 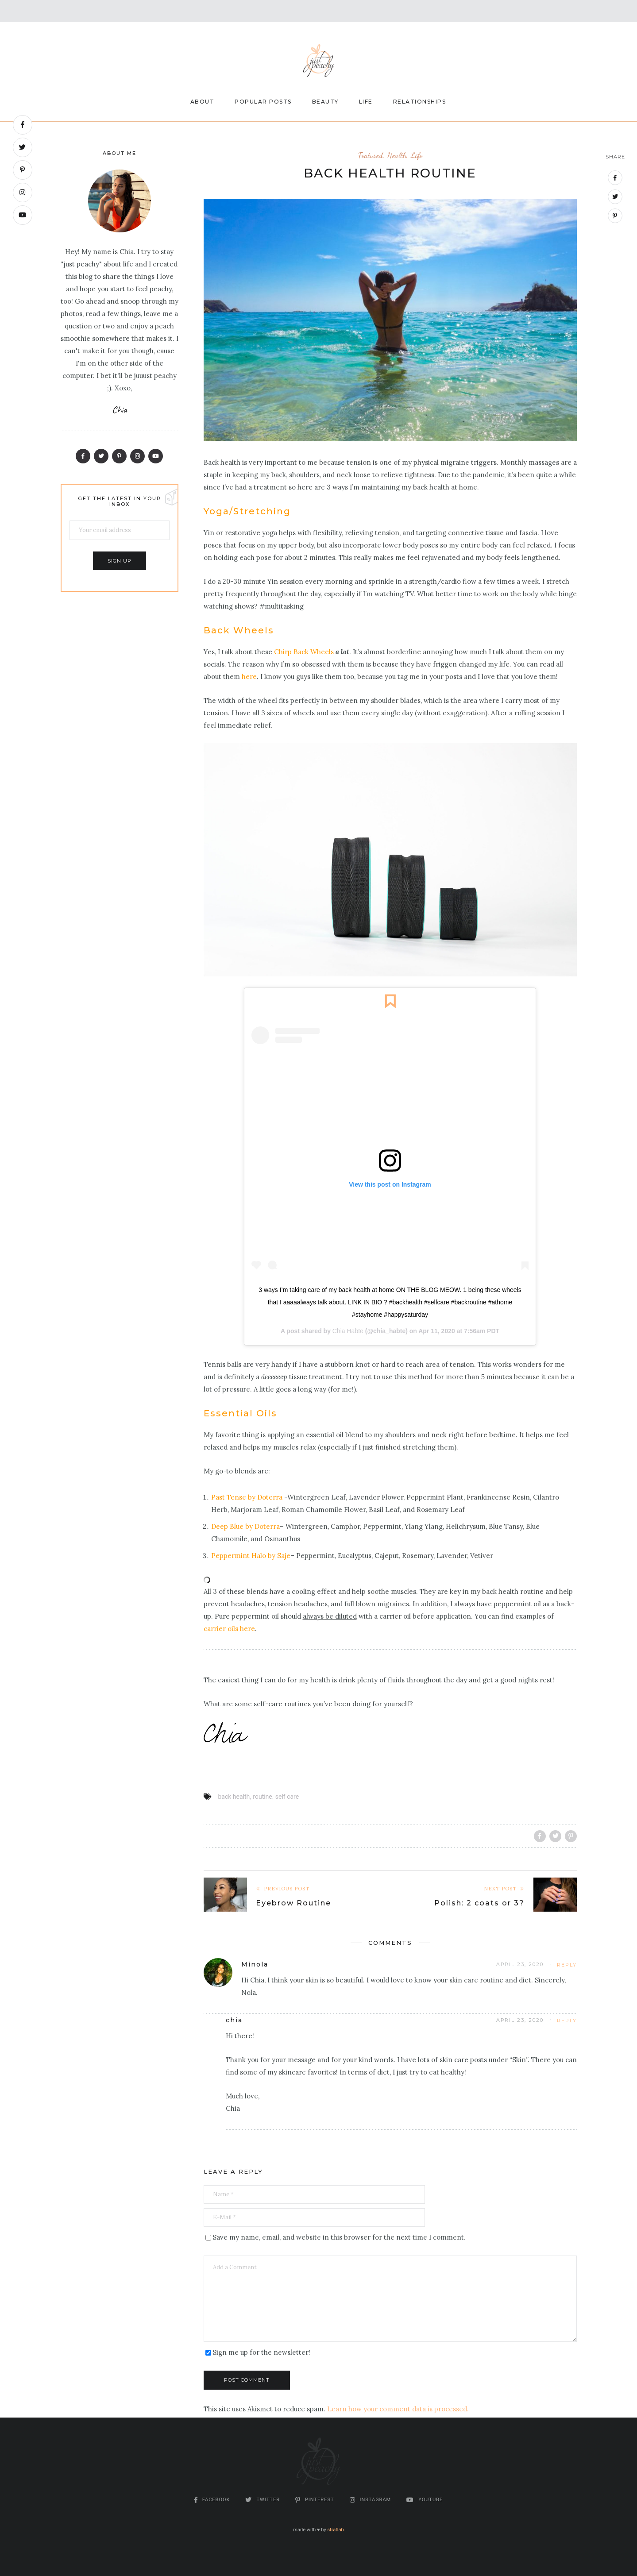 What do you see at coordinates (202, 101) in the screenshot?
I see `About` at bounding box center [202, 101].